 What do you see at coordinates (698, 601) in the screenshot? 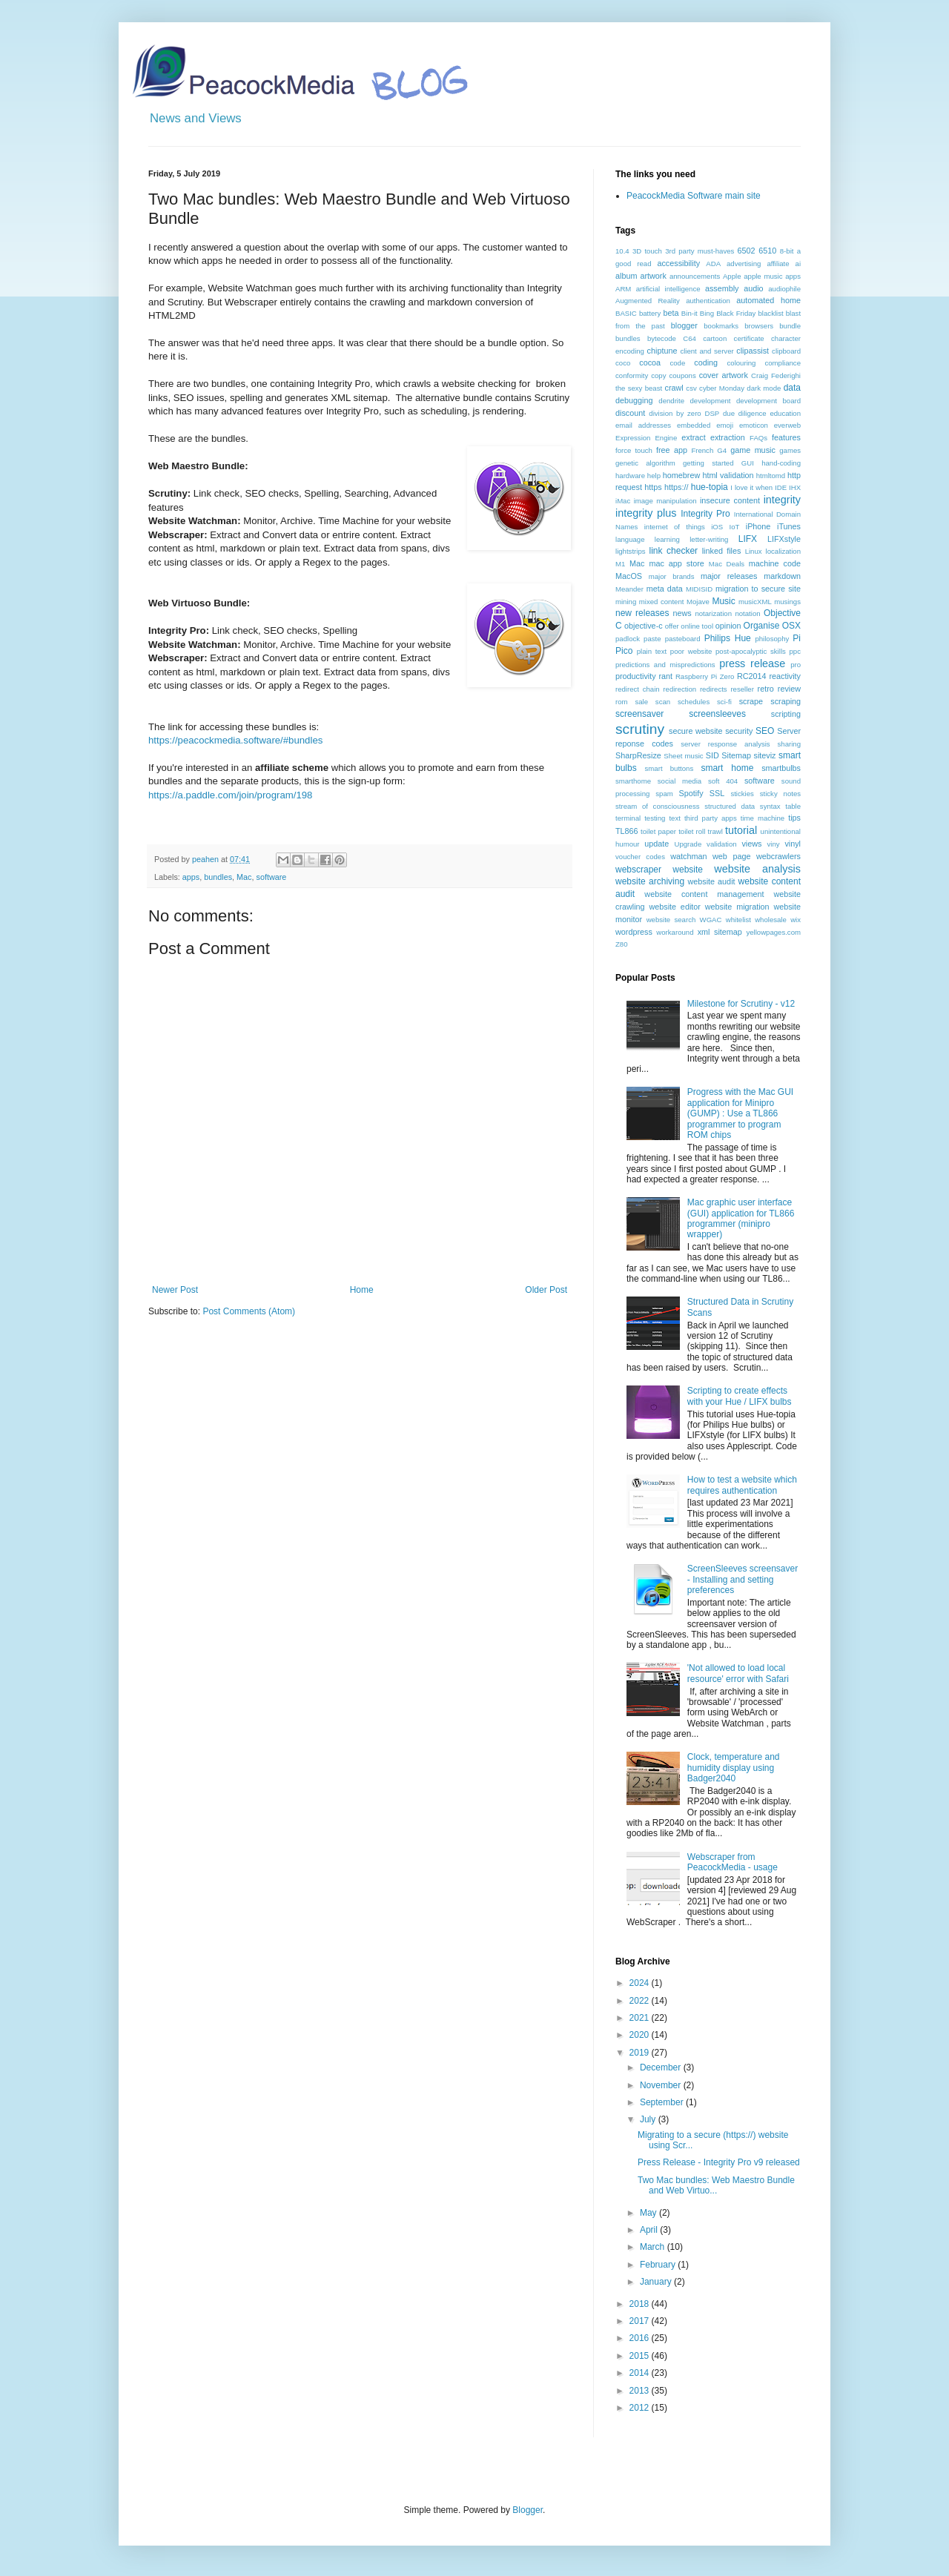
I see `Mojave` at bounding box center [698, 601].